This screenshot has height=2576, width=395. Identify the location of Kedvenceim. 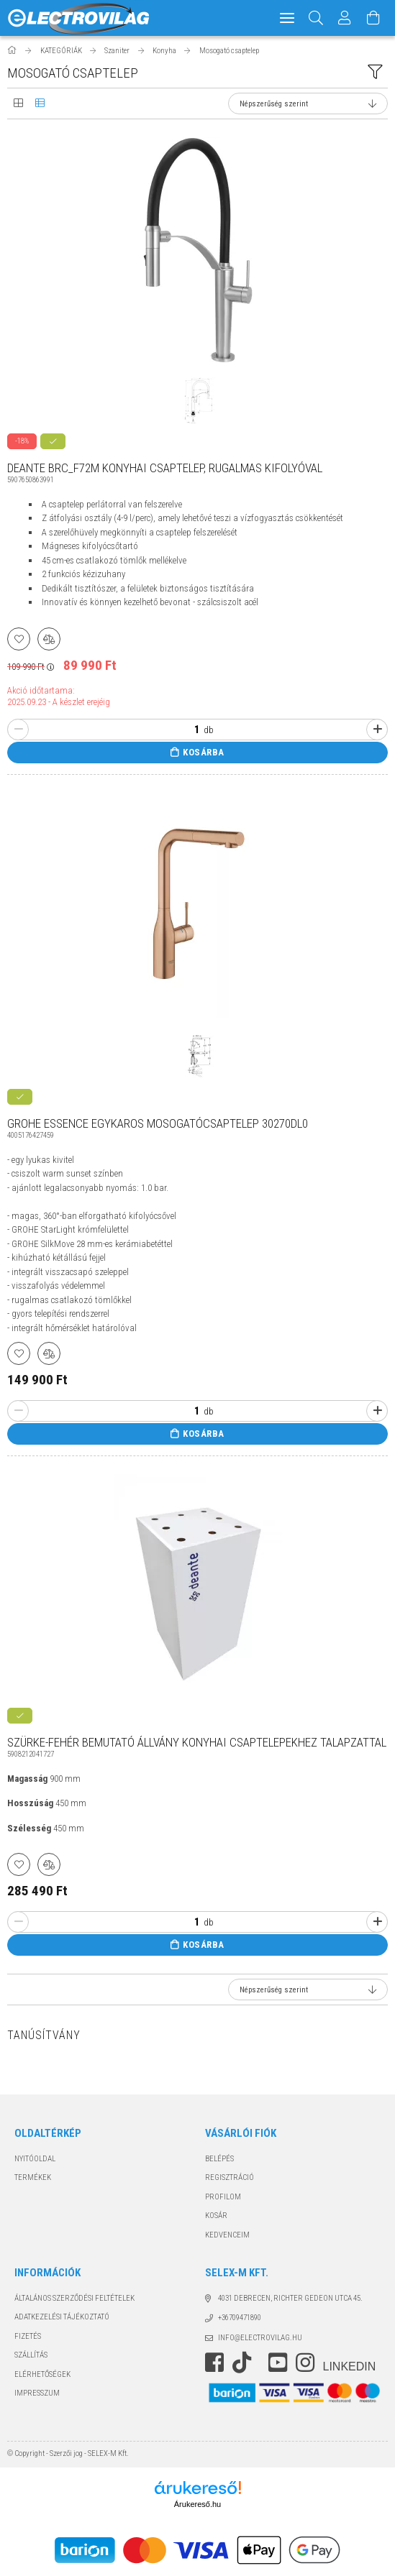
(227, 2235).